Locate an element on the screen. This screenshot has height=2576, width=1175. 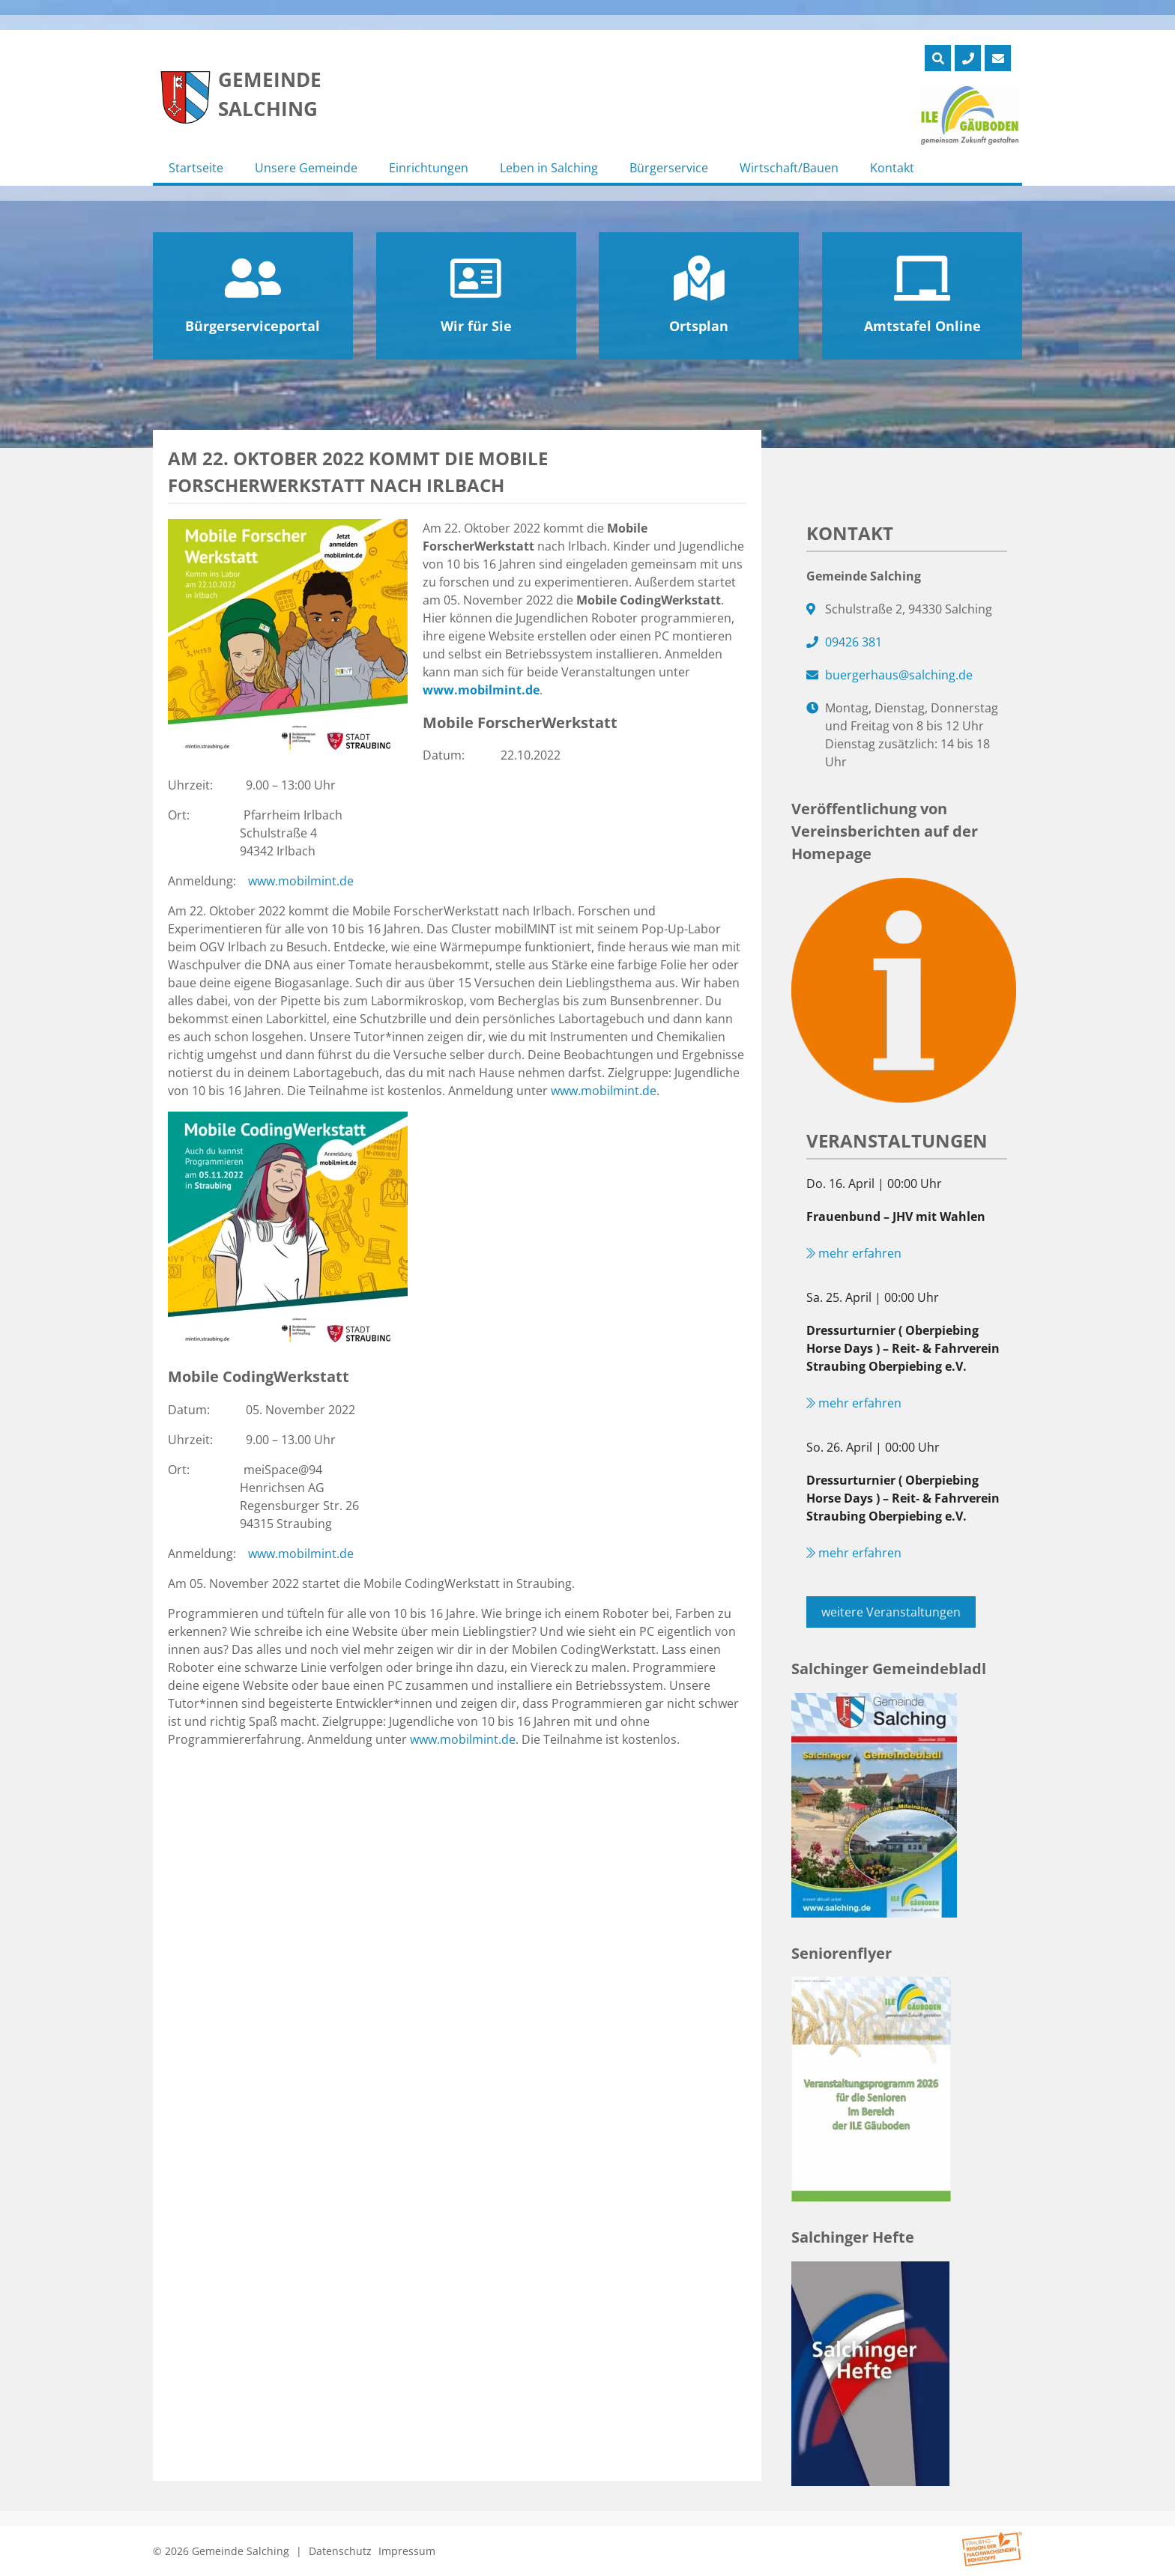
Einrichtungen is located at coordinates (428, 168).